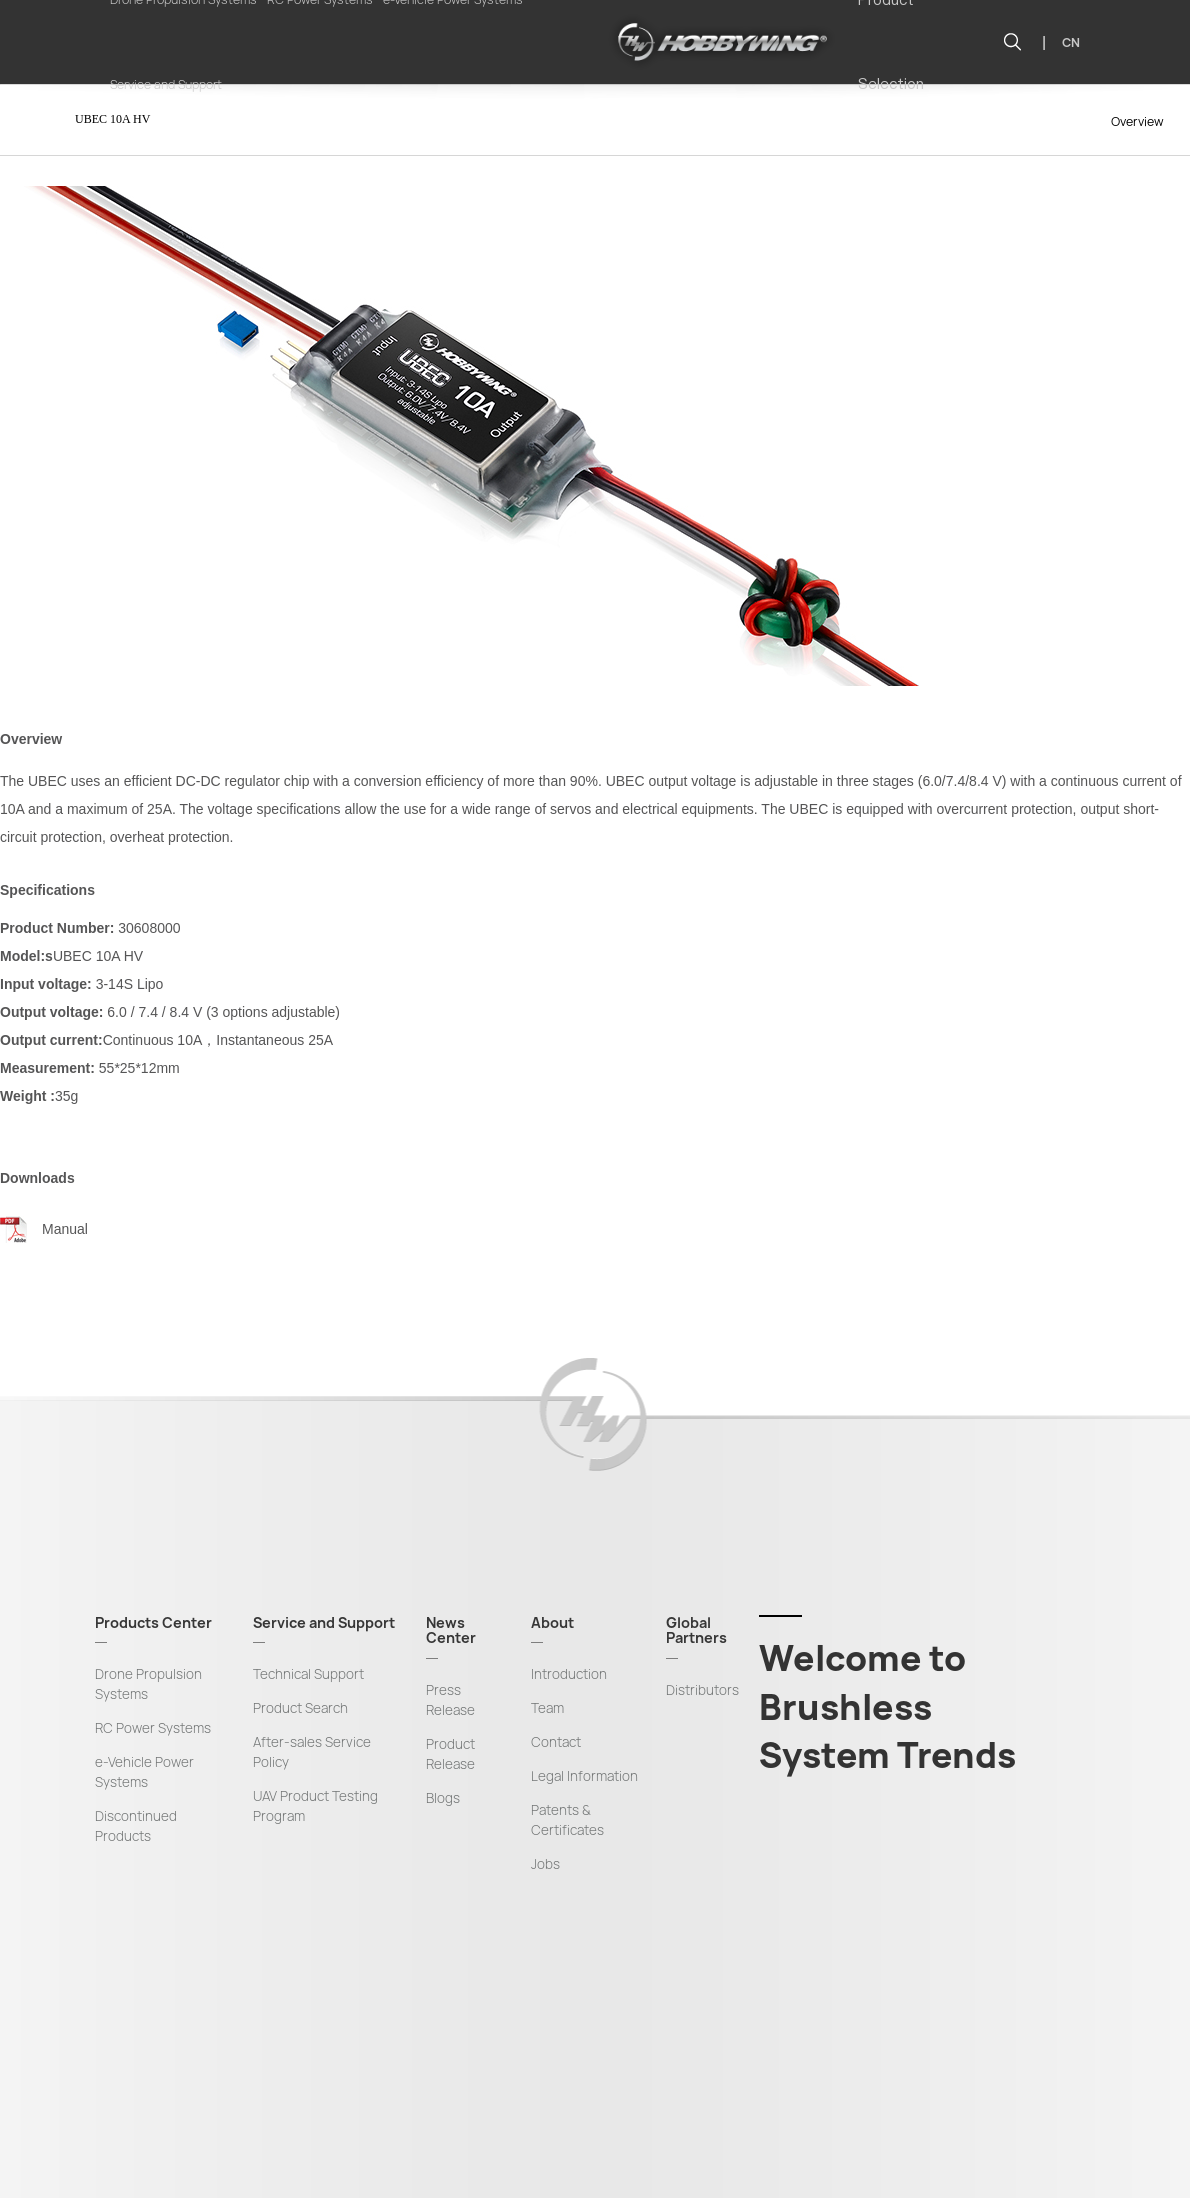  Describe the element at coordinates (545, 1864) in the screenshot. I see `Jobs` at that location.